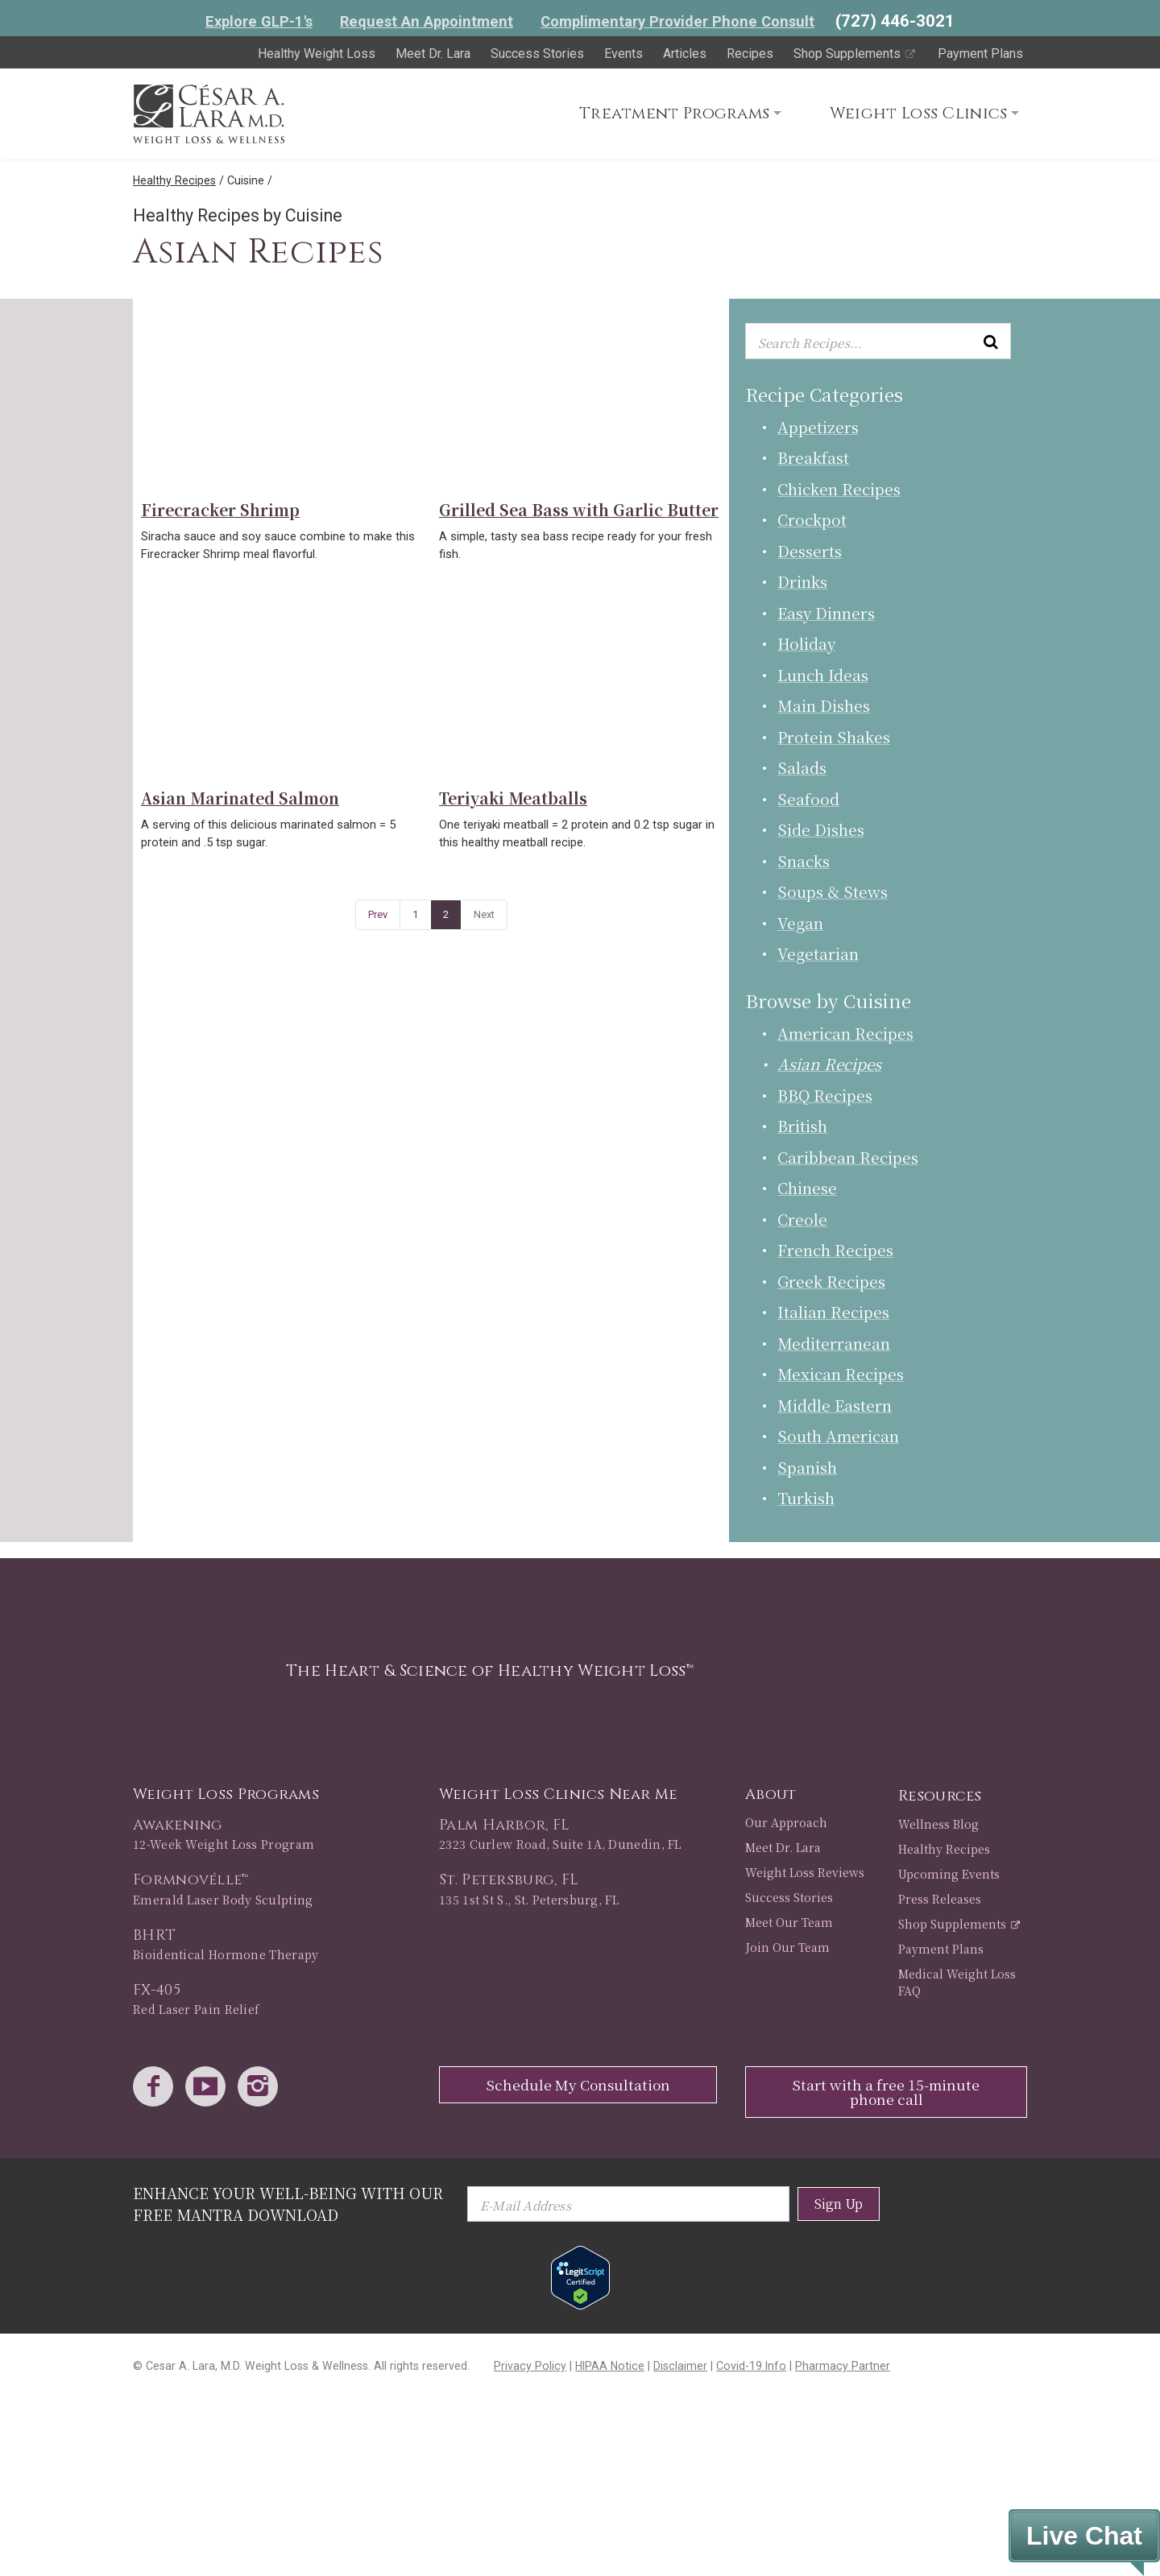  I want to click on Holiday, so click(806, 643).